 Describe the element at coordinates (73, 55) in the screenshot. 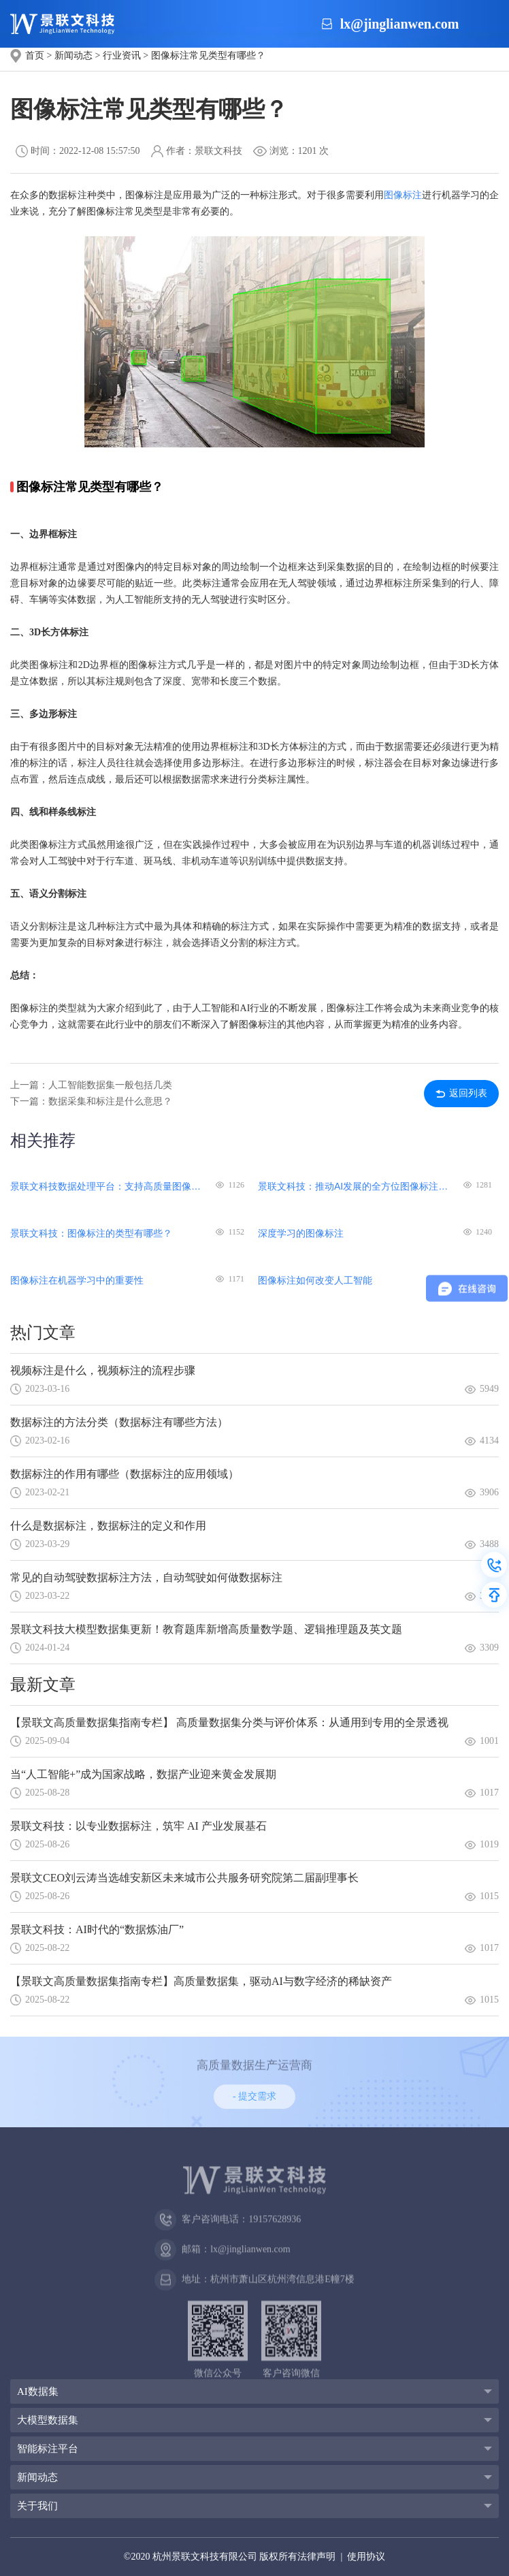

I see `新闻动态` at that location.